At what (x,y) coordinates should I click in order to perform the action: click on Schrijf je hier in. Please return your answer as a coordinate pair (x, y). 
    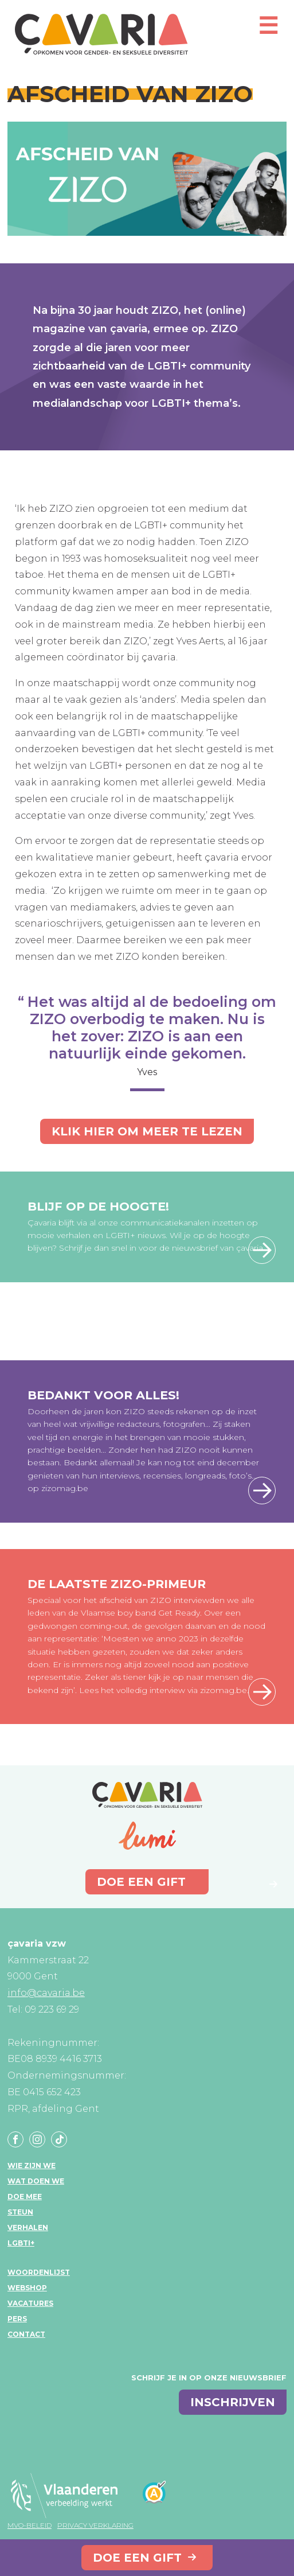
    Looking at the image, I should click on (262, 1250).